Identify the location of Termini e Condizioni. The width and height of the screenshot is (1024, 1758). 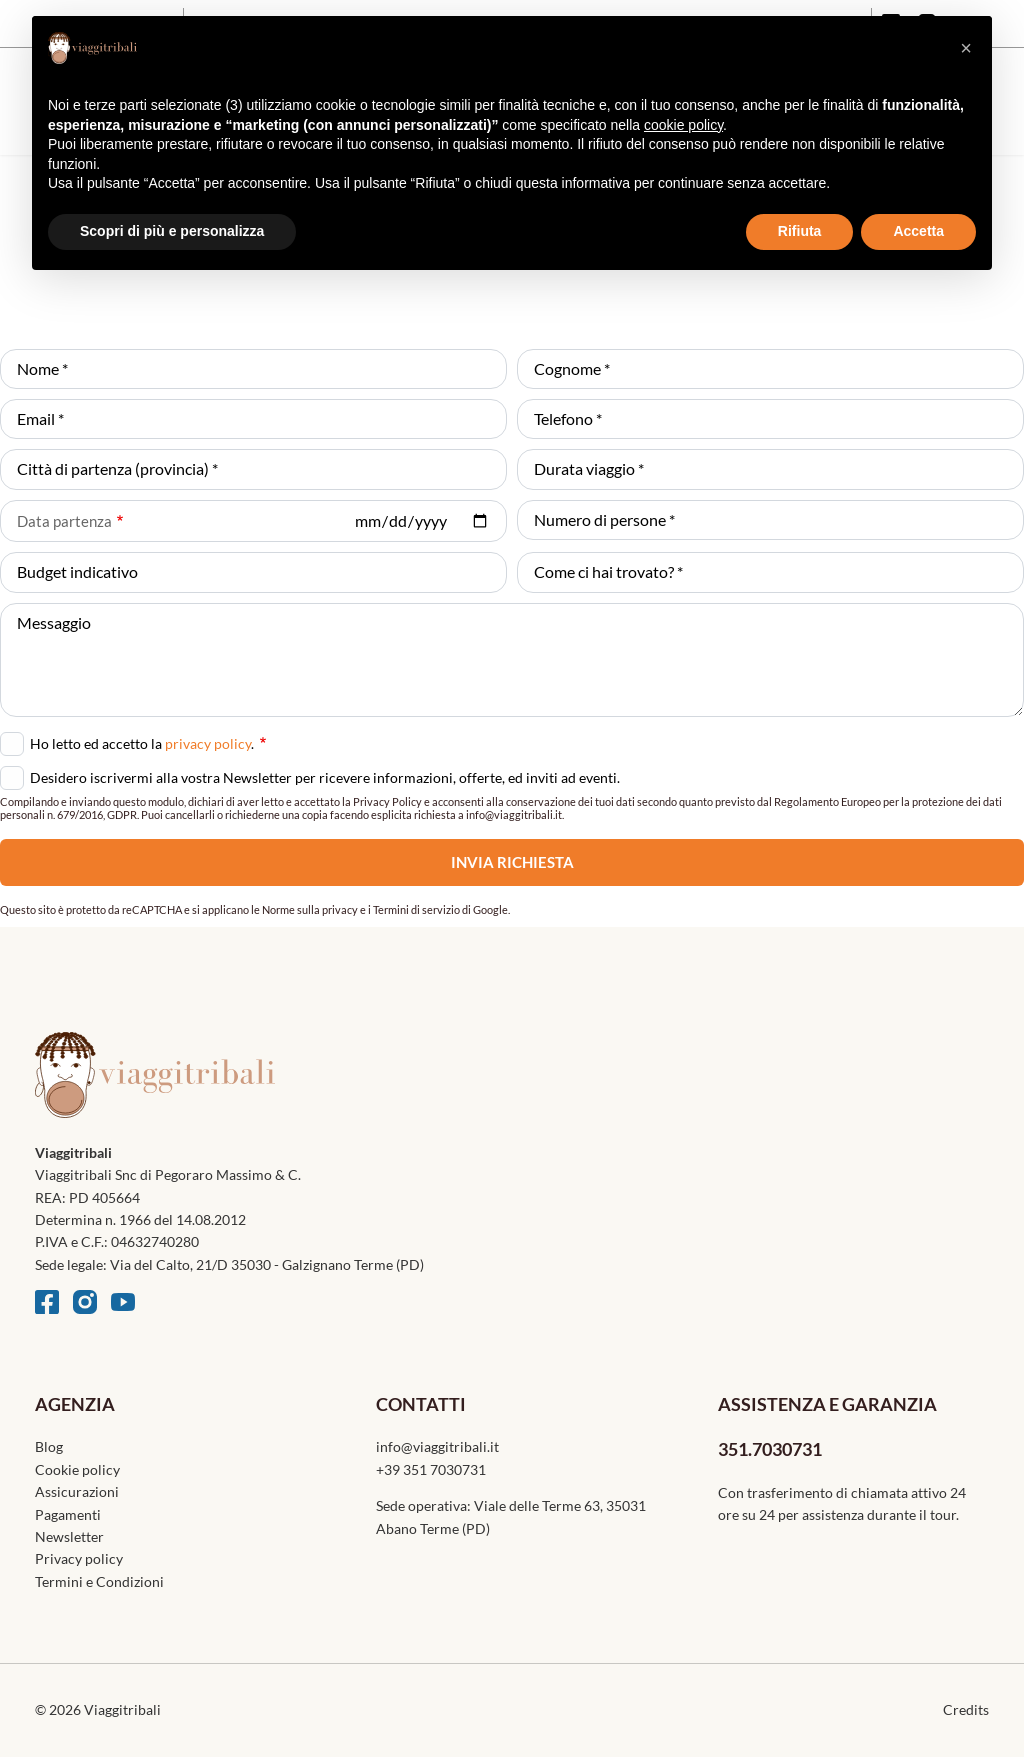
(99, 1581).